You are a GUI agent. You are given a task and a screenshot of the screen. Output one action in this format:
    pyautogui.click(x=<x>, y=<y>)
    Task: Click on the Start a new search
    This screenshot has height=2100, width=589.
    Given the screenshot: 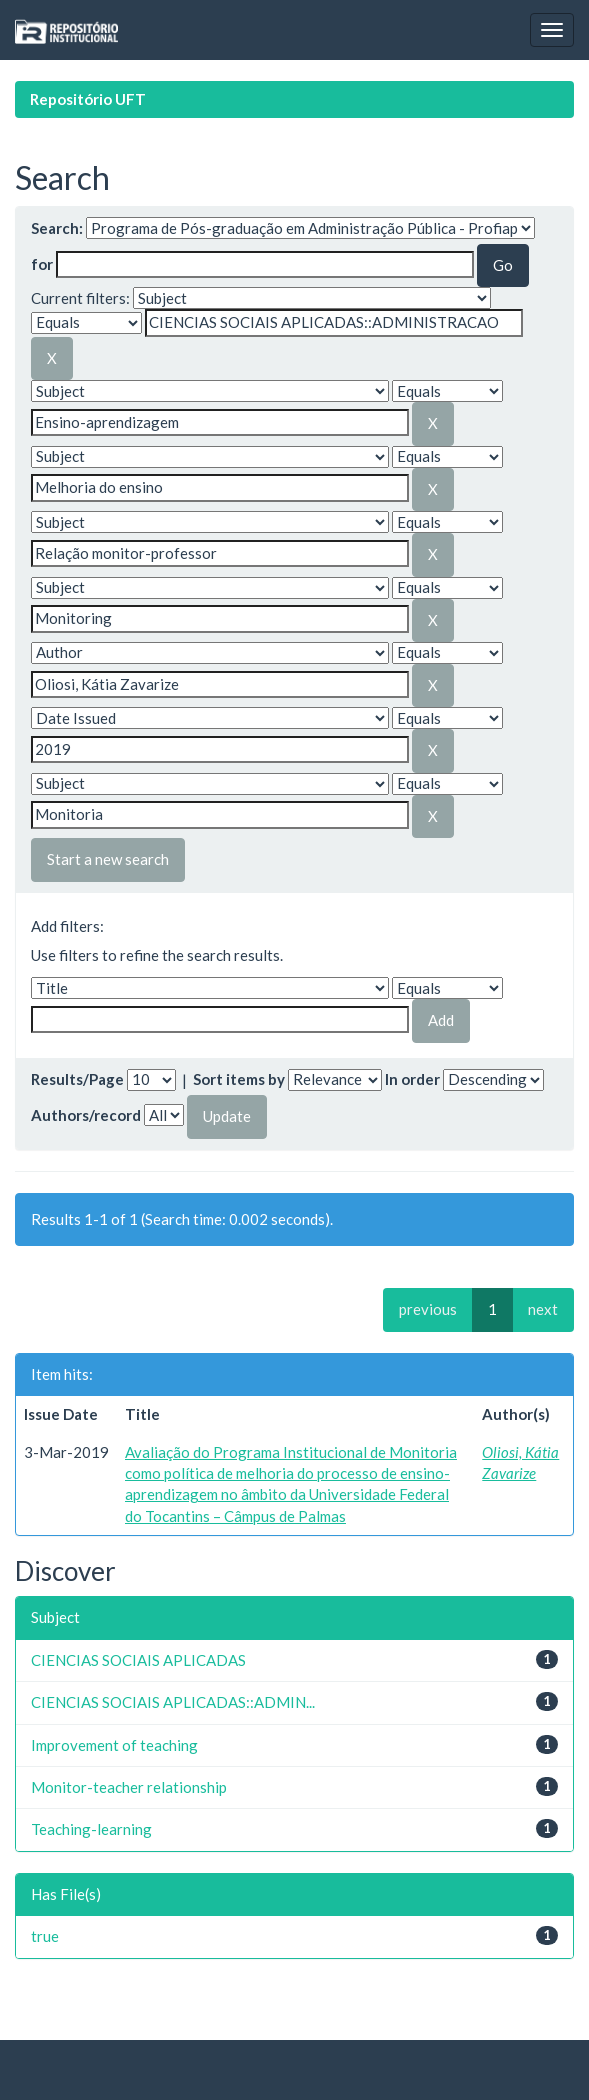 What is the action you would take?
    pyautogui.click(x=108, y=859)
    